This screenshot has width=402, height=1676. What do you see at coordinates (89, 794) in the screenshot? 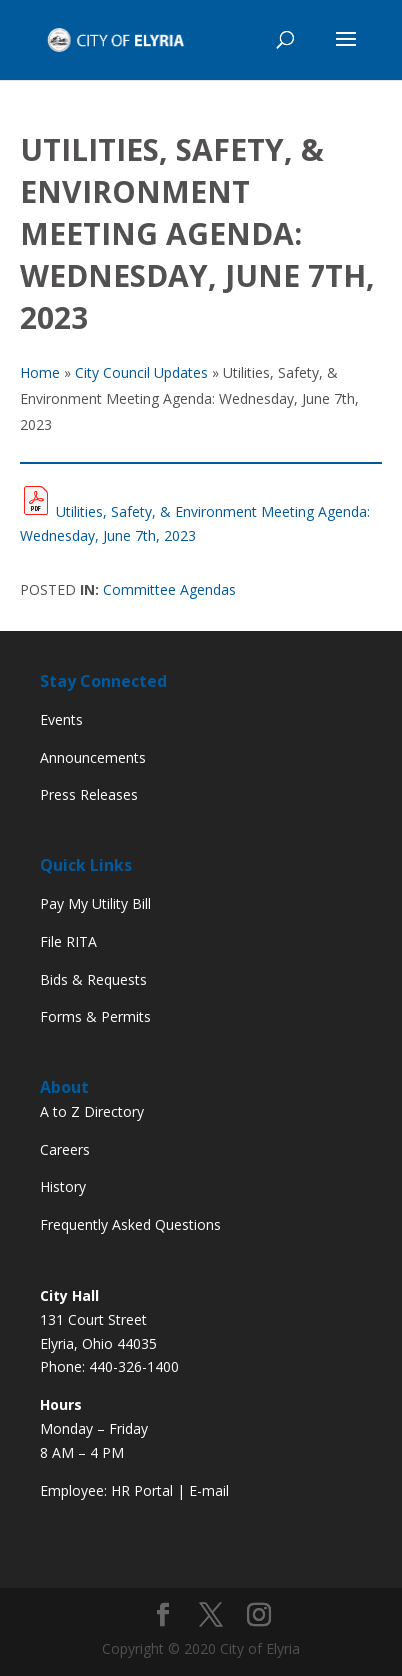
I see `Press Releases` at bounding box center [89, 794].